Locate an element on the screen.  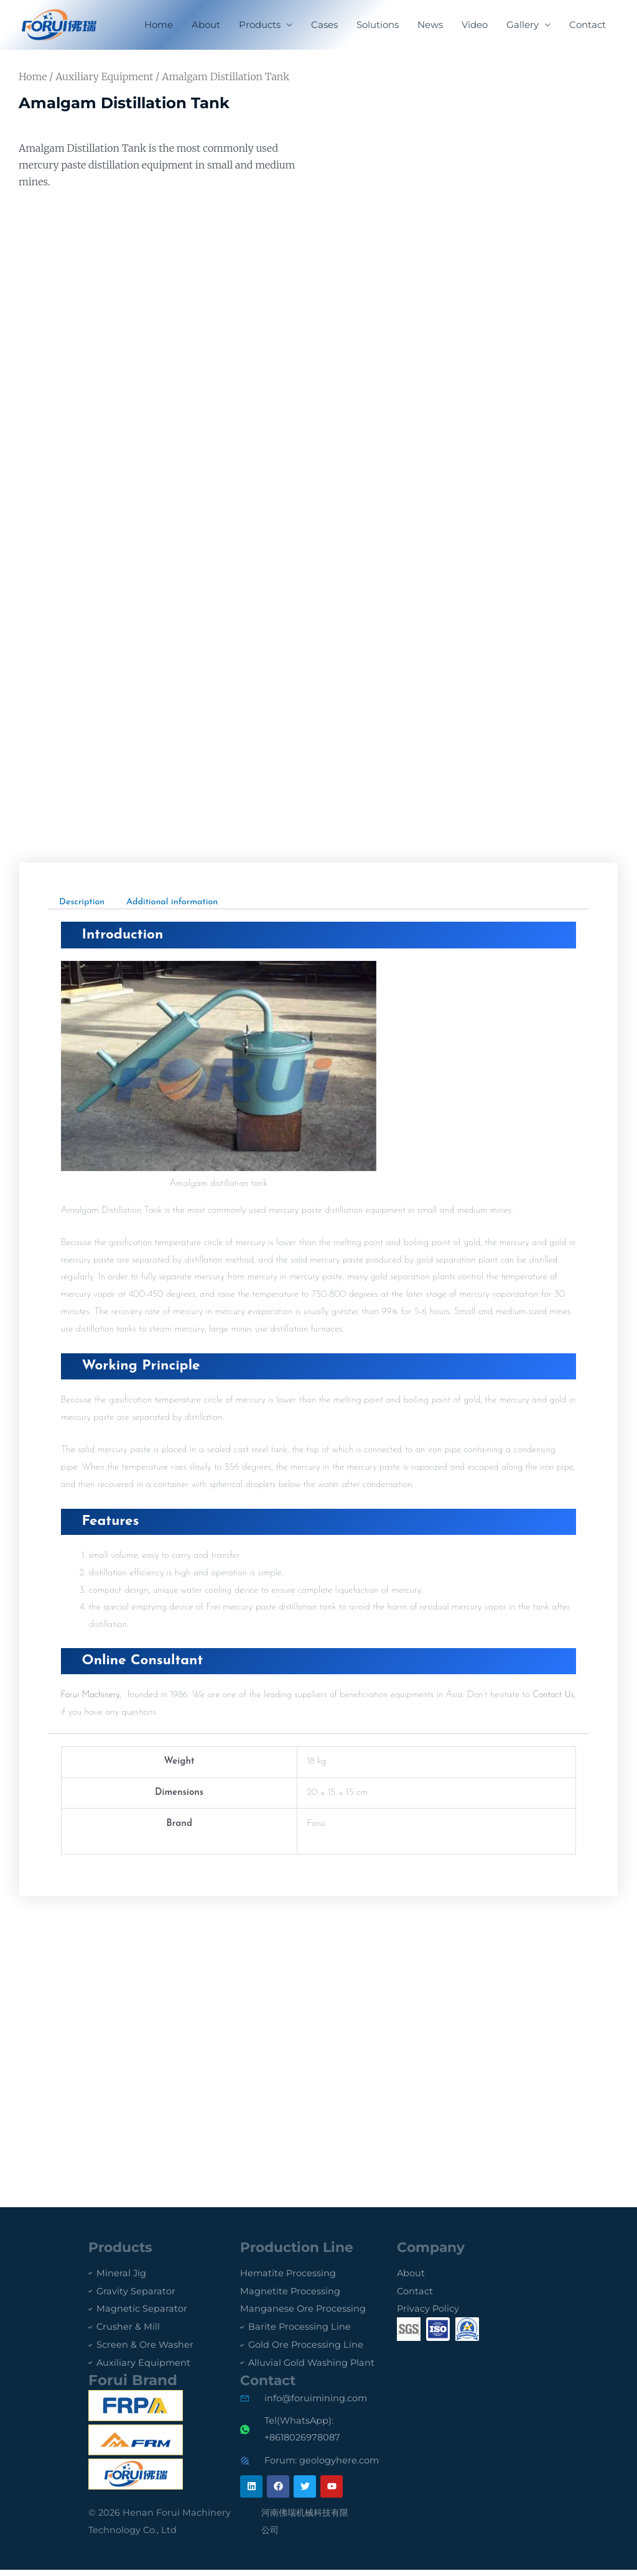
Auxiliary Equipment is located at coordinates (104, 76).